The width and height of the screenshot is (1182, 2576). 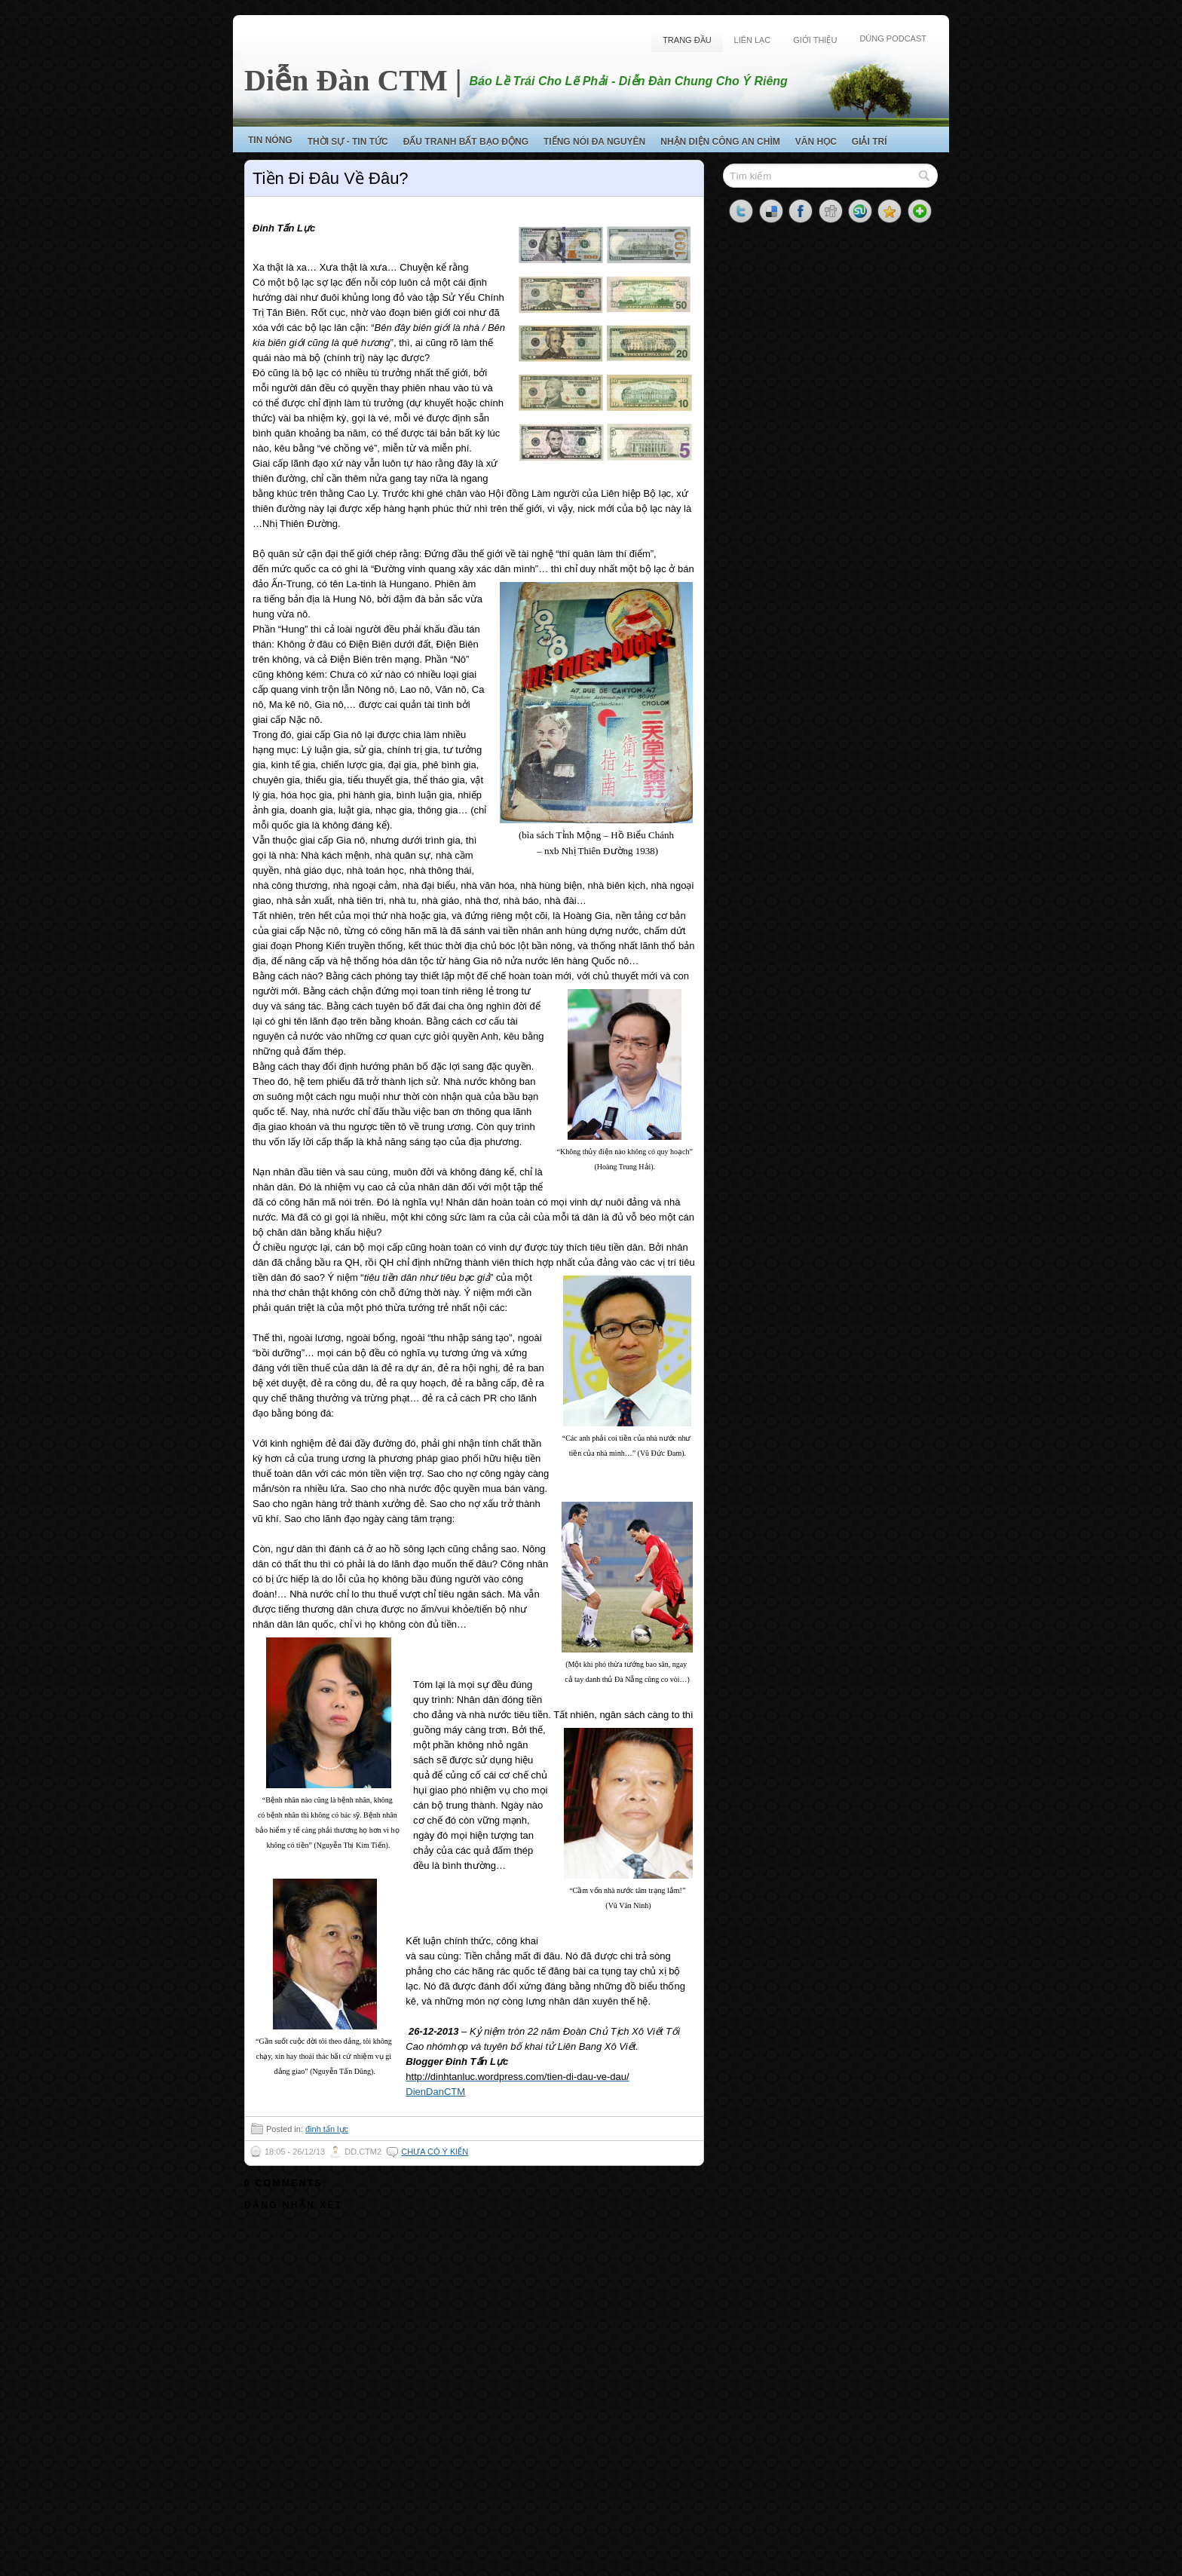 What do you see at coordinates (869, 141) in the screenshot?
I see `Giải Trí` at bounding box center [869, 141].